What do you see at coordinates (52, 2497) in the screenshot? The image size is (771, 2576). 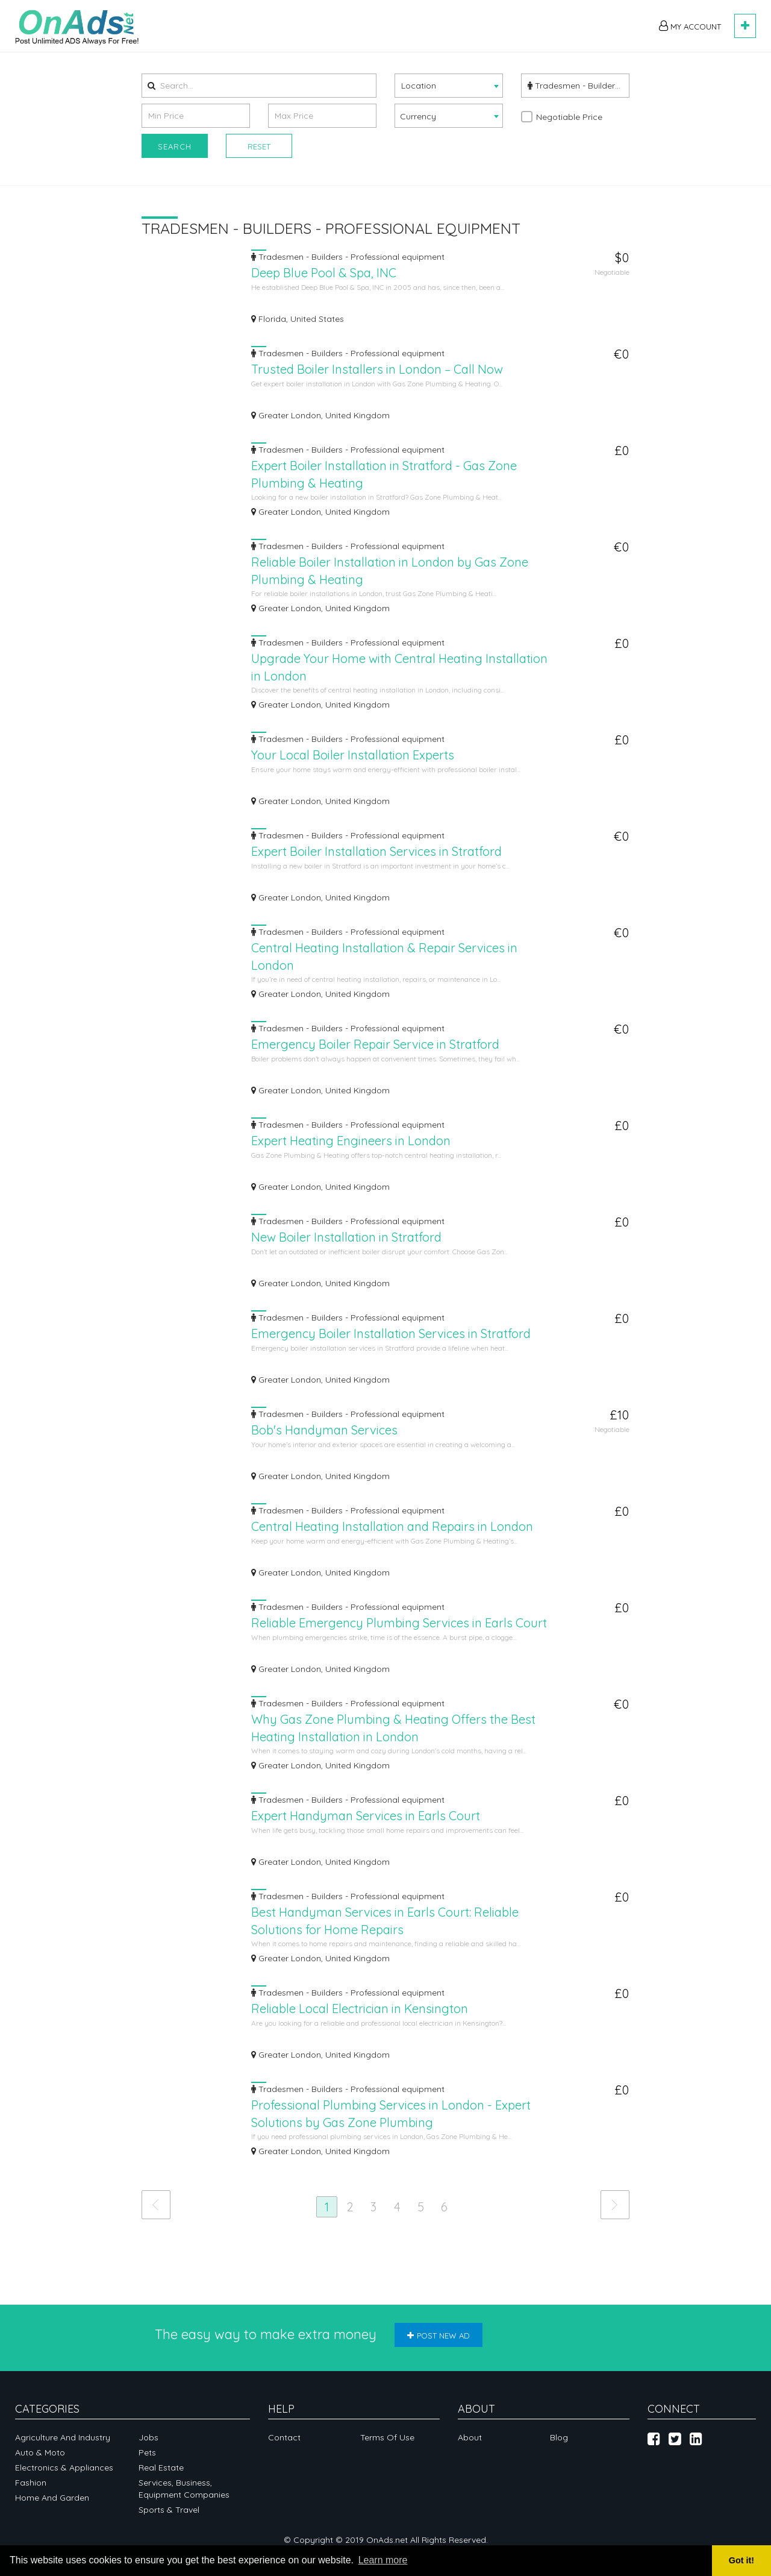 I see `Home and garden` at bounding box center [52, 2497].